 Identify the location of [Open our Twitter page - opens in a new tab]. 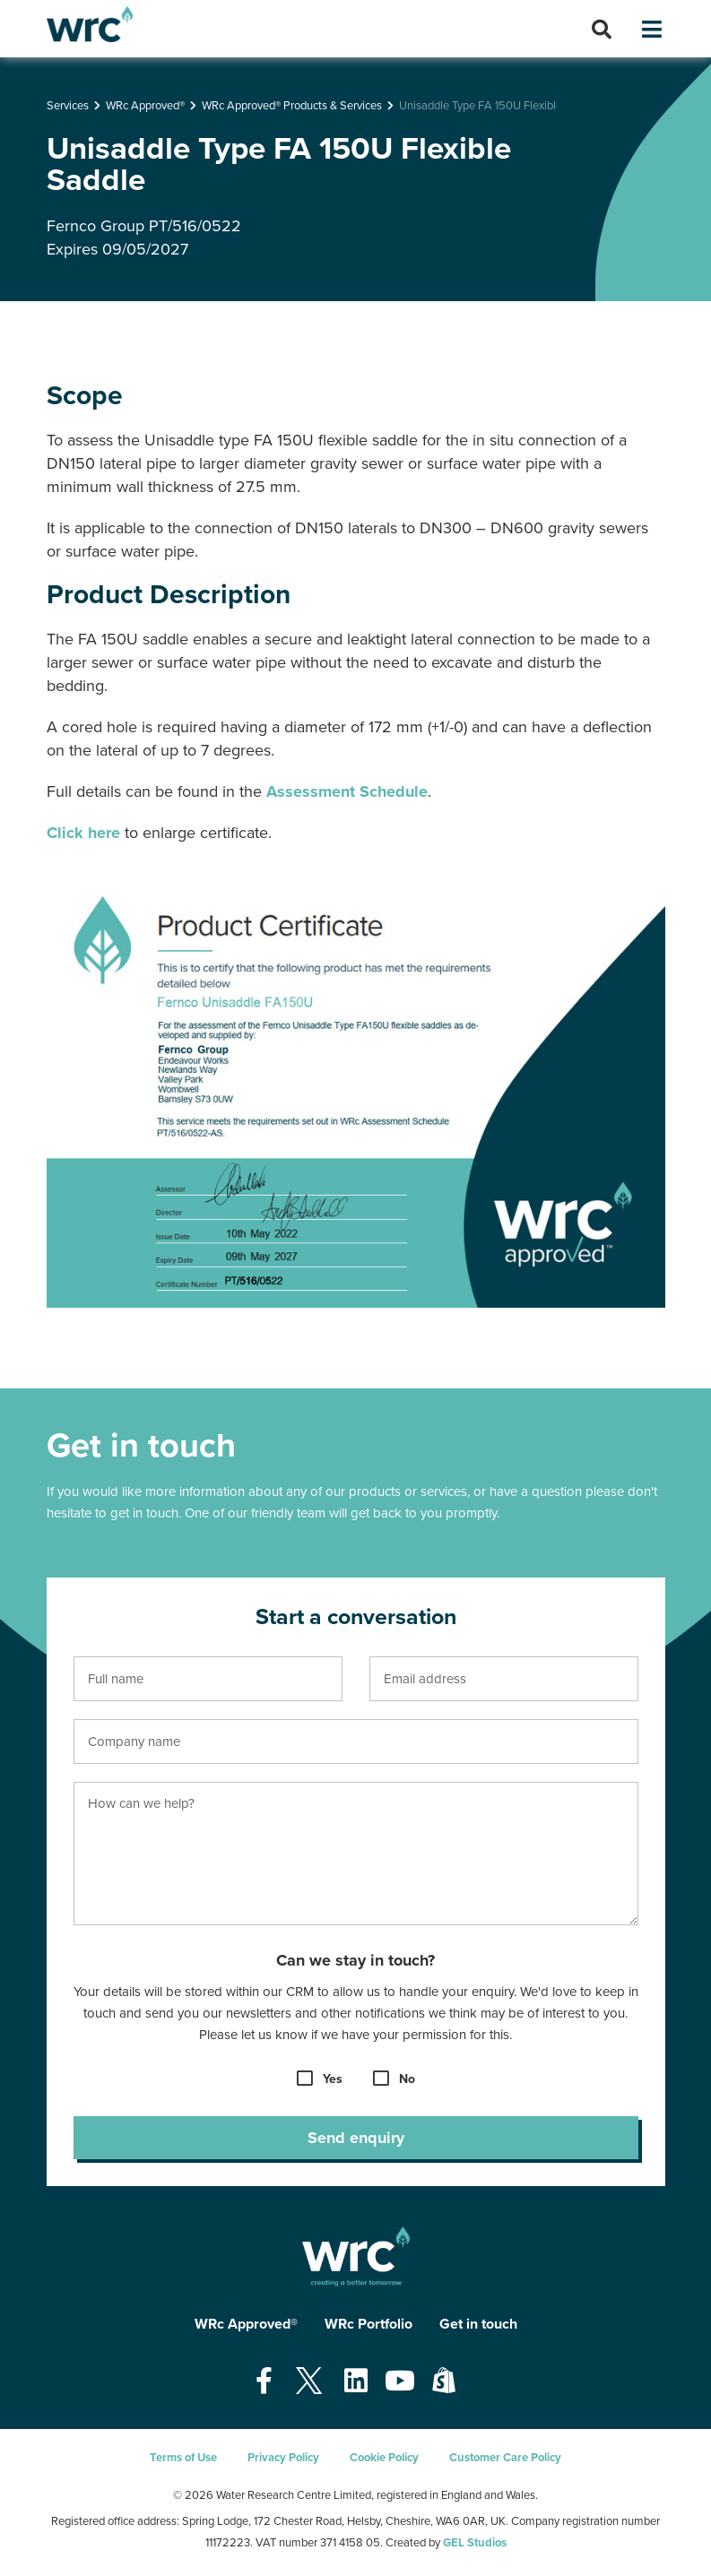
(308, 2382).